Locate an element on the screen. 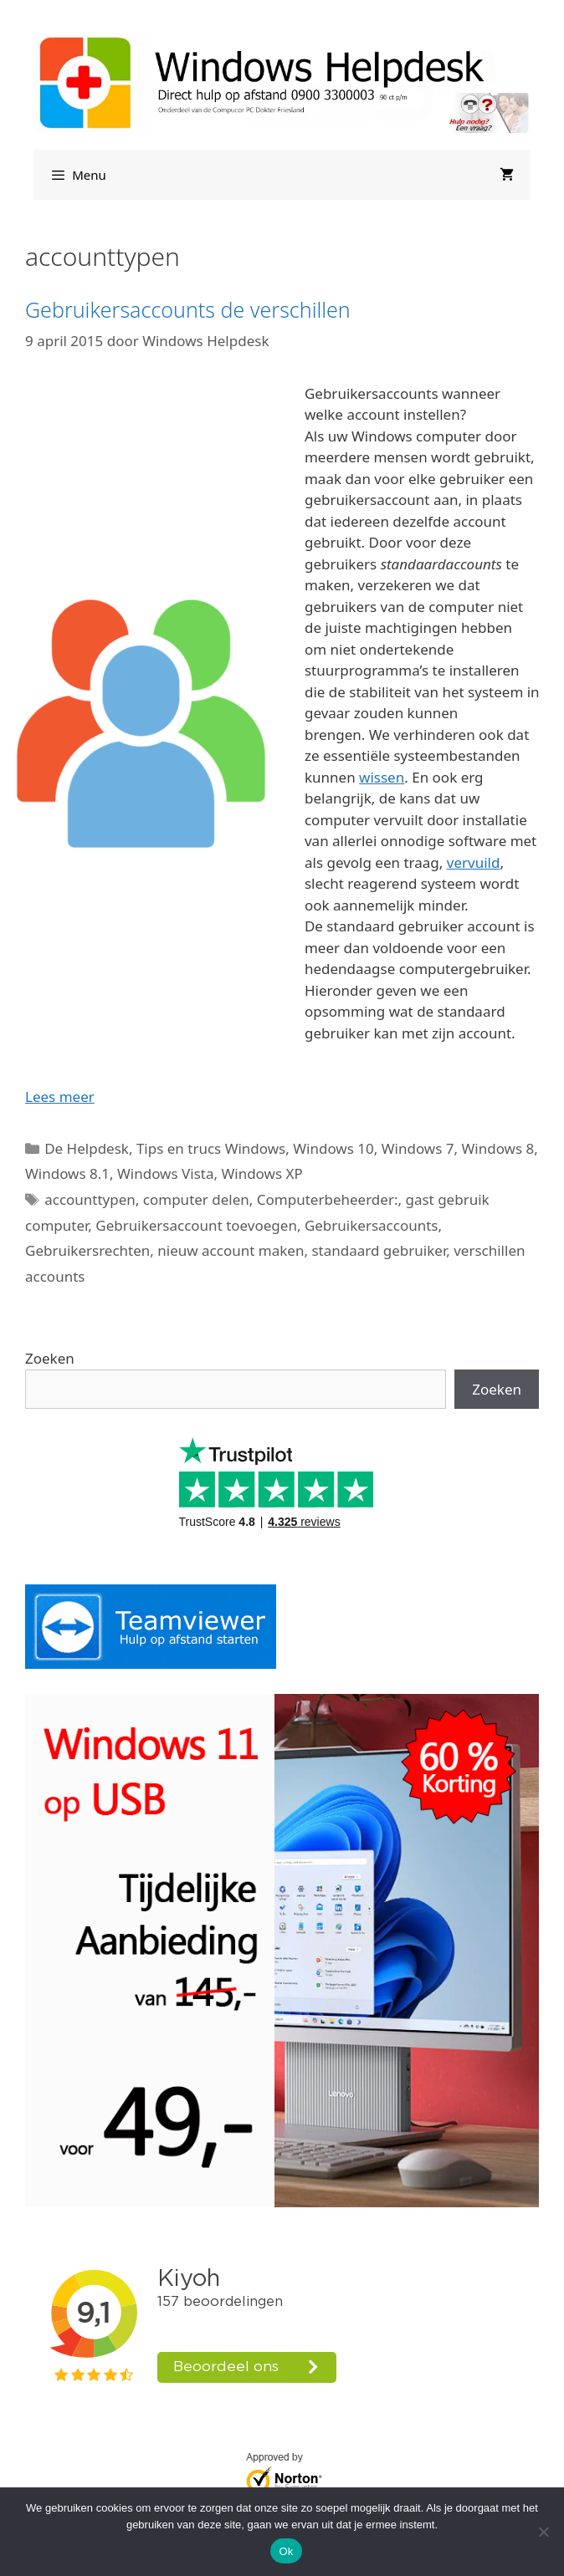  Windows 10 is located at coordinates (333, 1148).